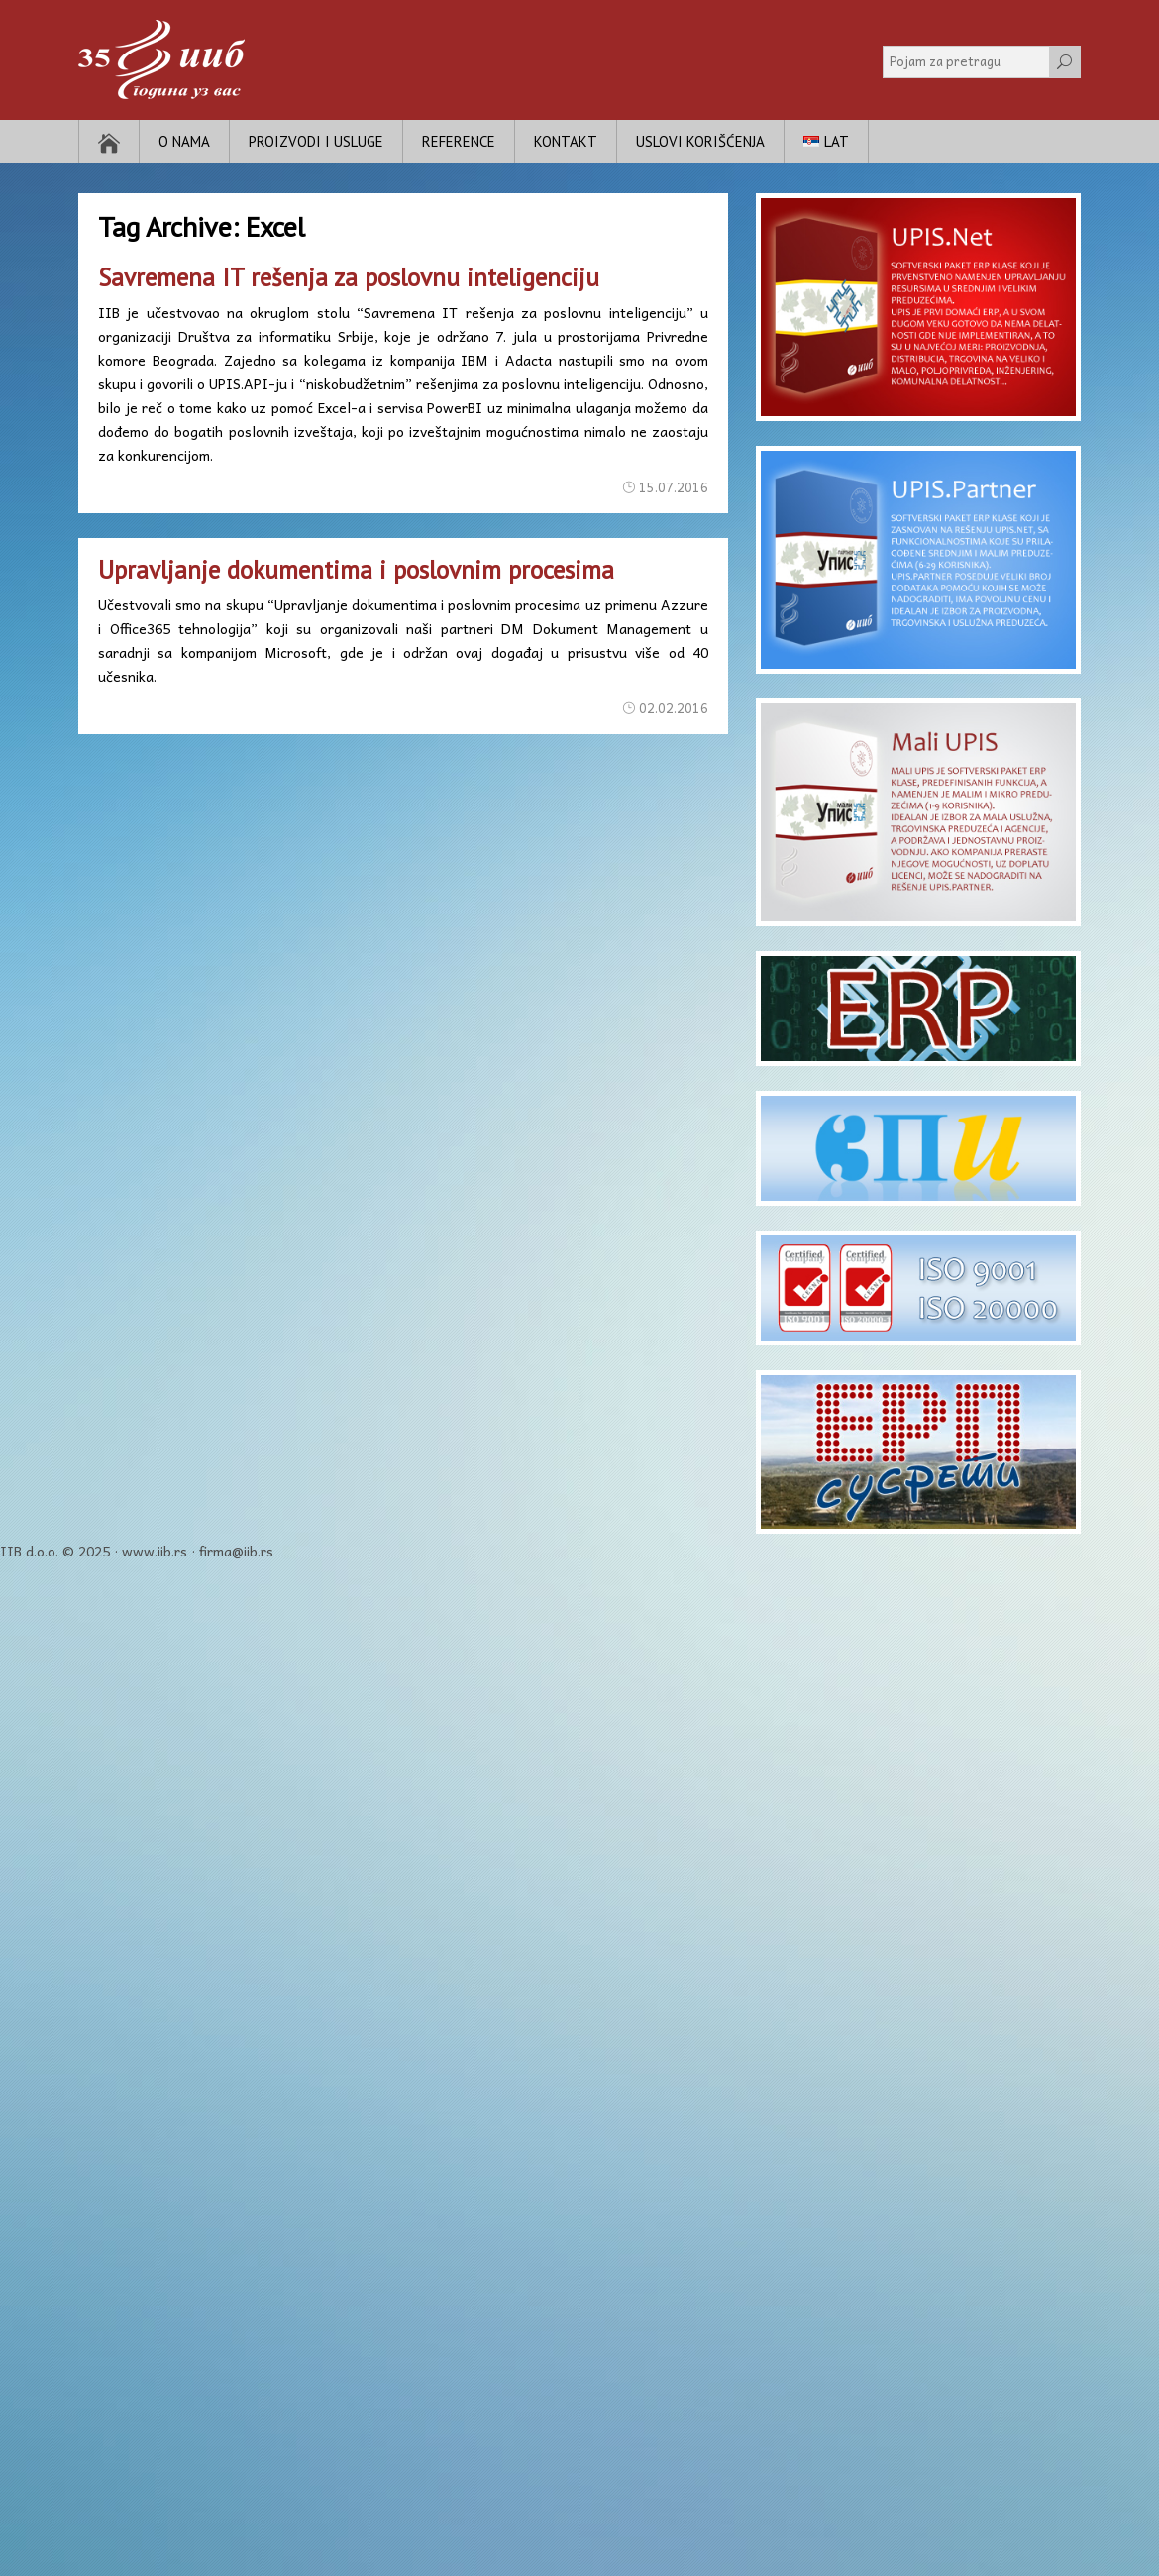  I want to click on Savremena IT rešenja za poslovnu inteligenciju, so click(348, 277).